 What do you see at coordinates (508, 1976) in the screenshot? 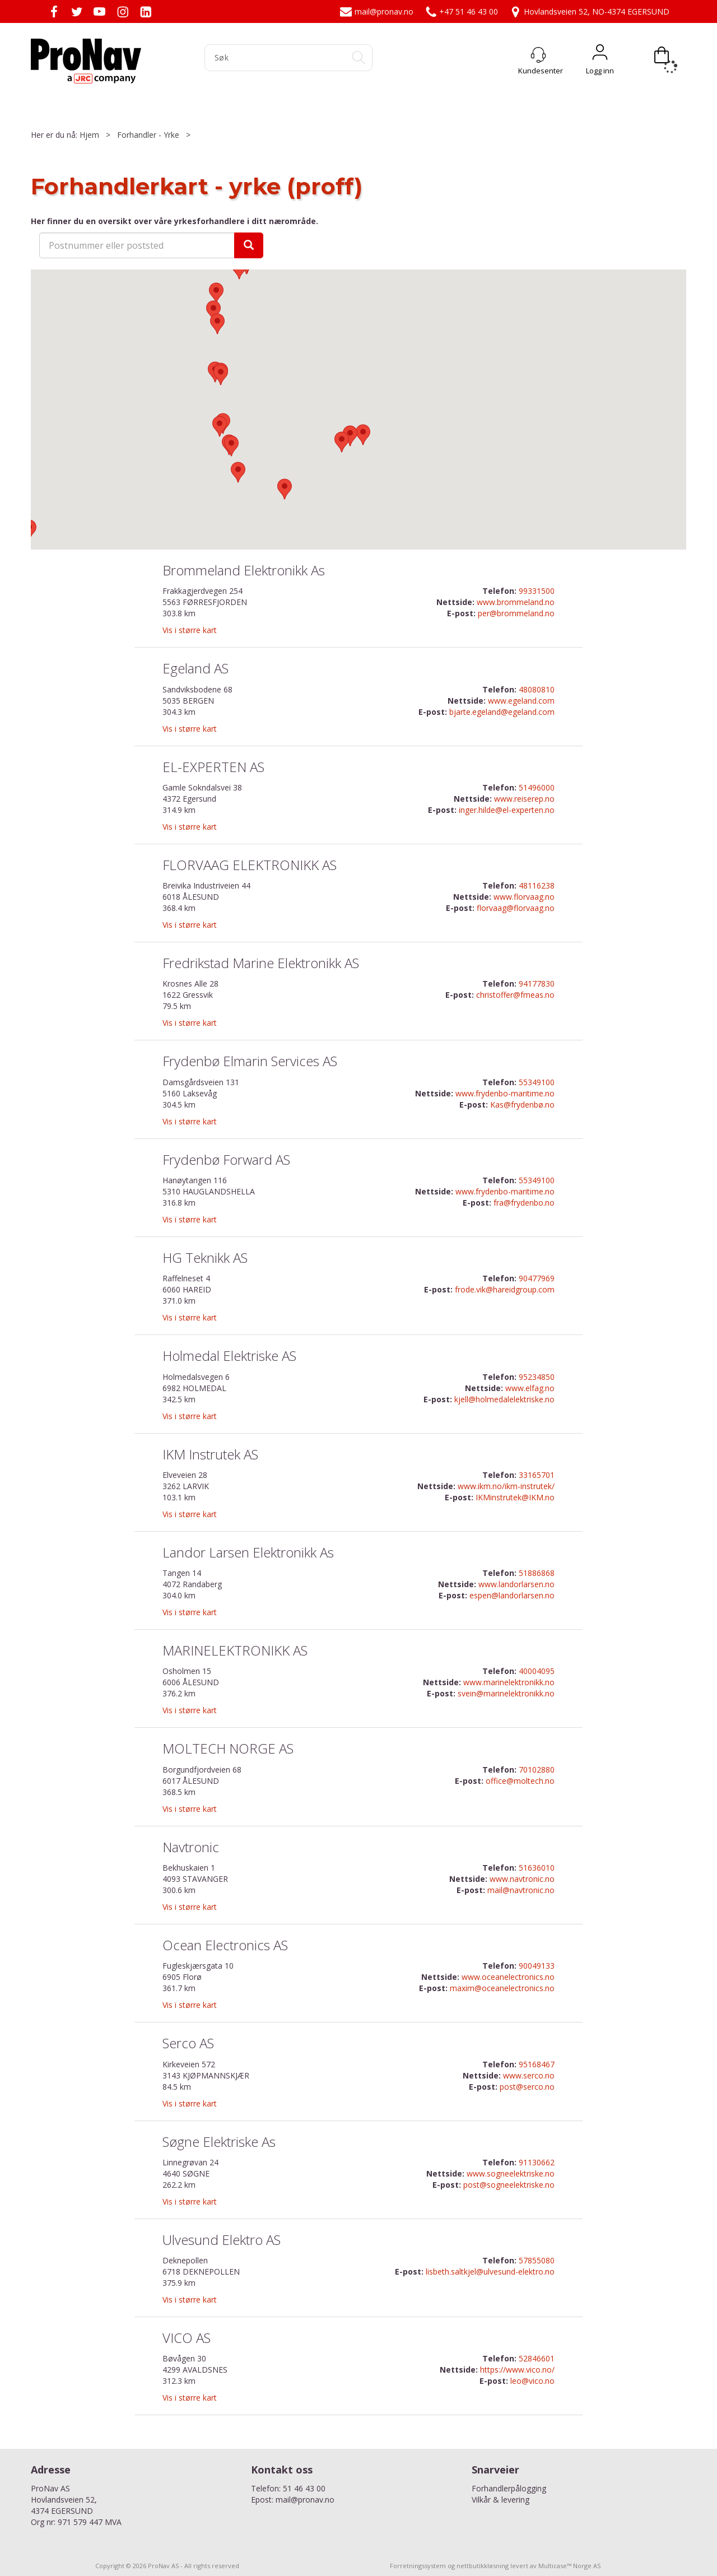
I see `www.oceanelectronics.no` at bounding box center [508, 1976].